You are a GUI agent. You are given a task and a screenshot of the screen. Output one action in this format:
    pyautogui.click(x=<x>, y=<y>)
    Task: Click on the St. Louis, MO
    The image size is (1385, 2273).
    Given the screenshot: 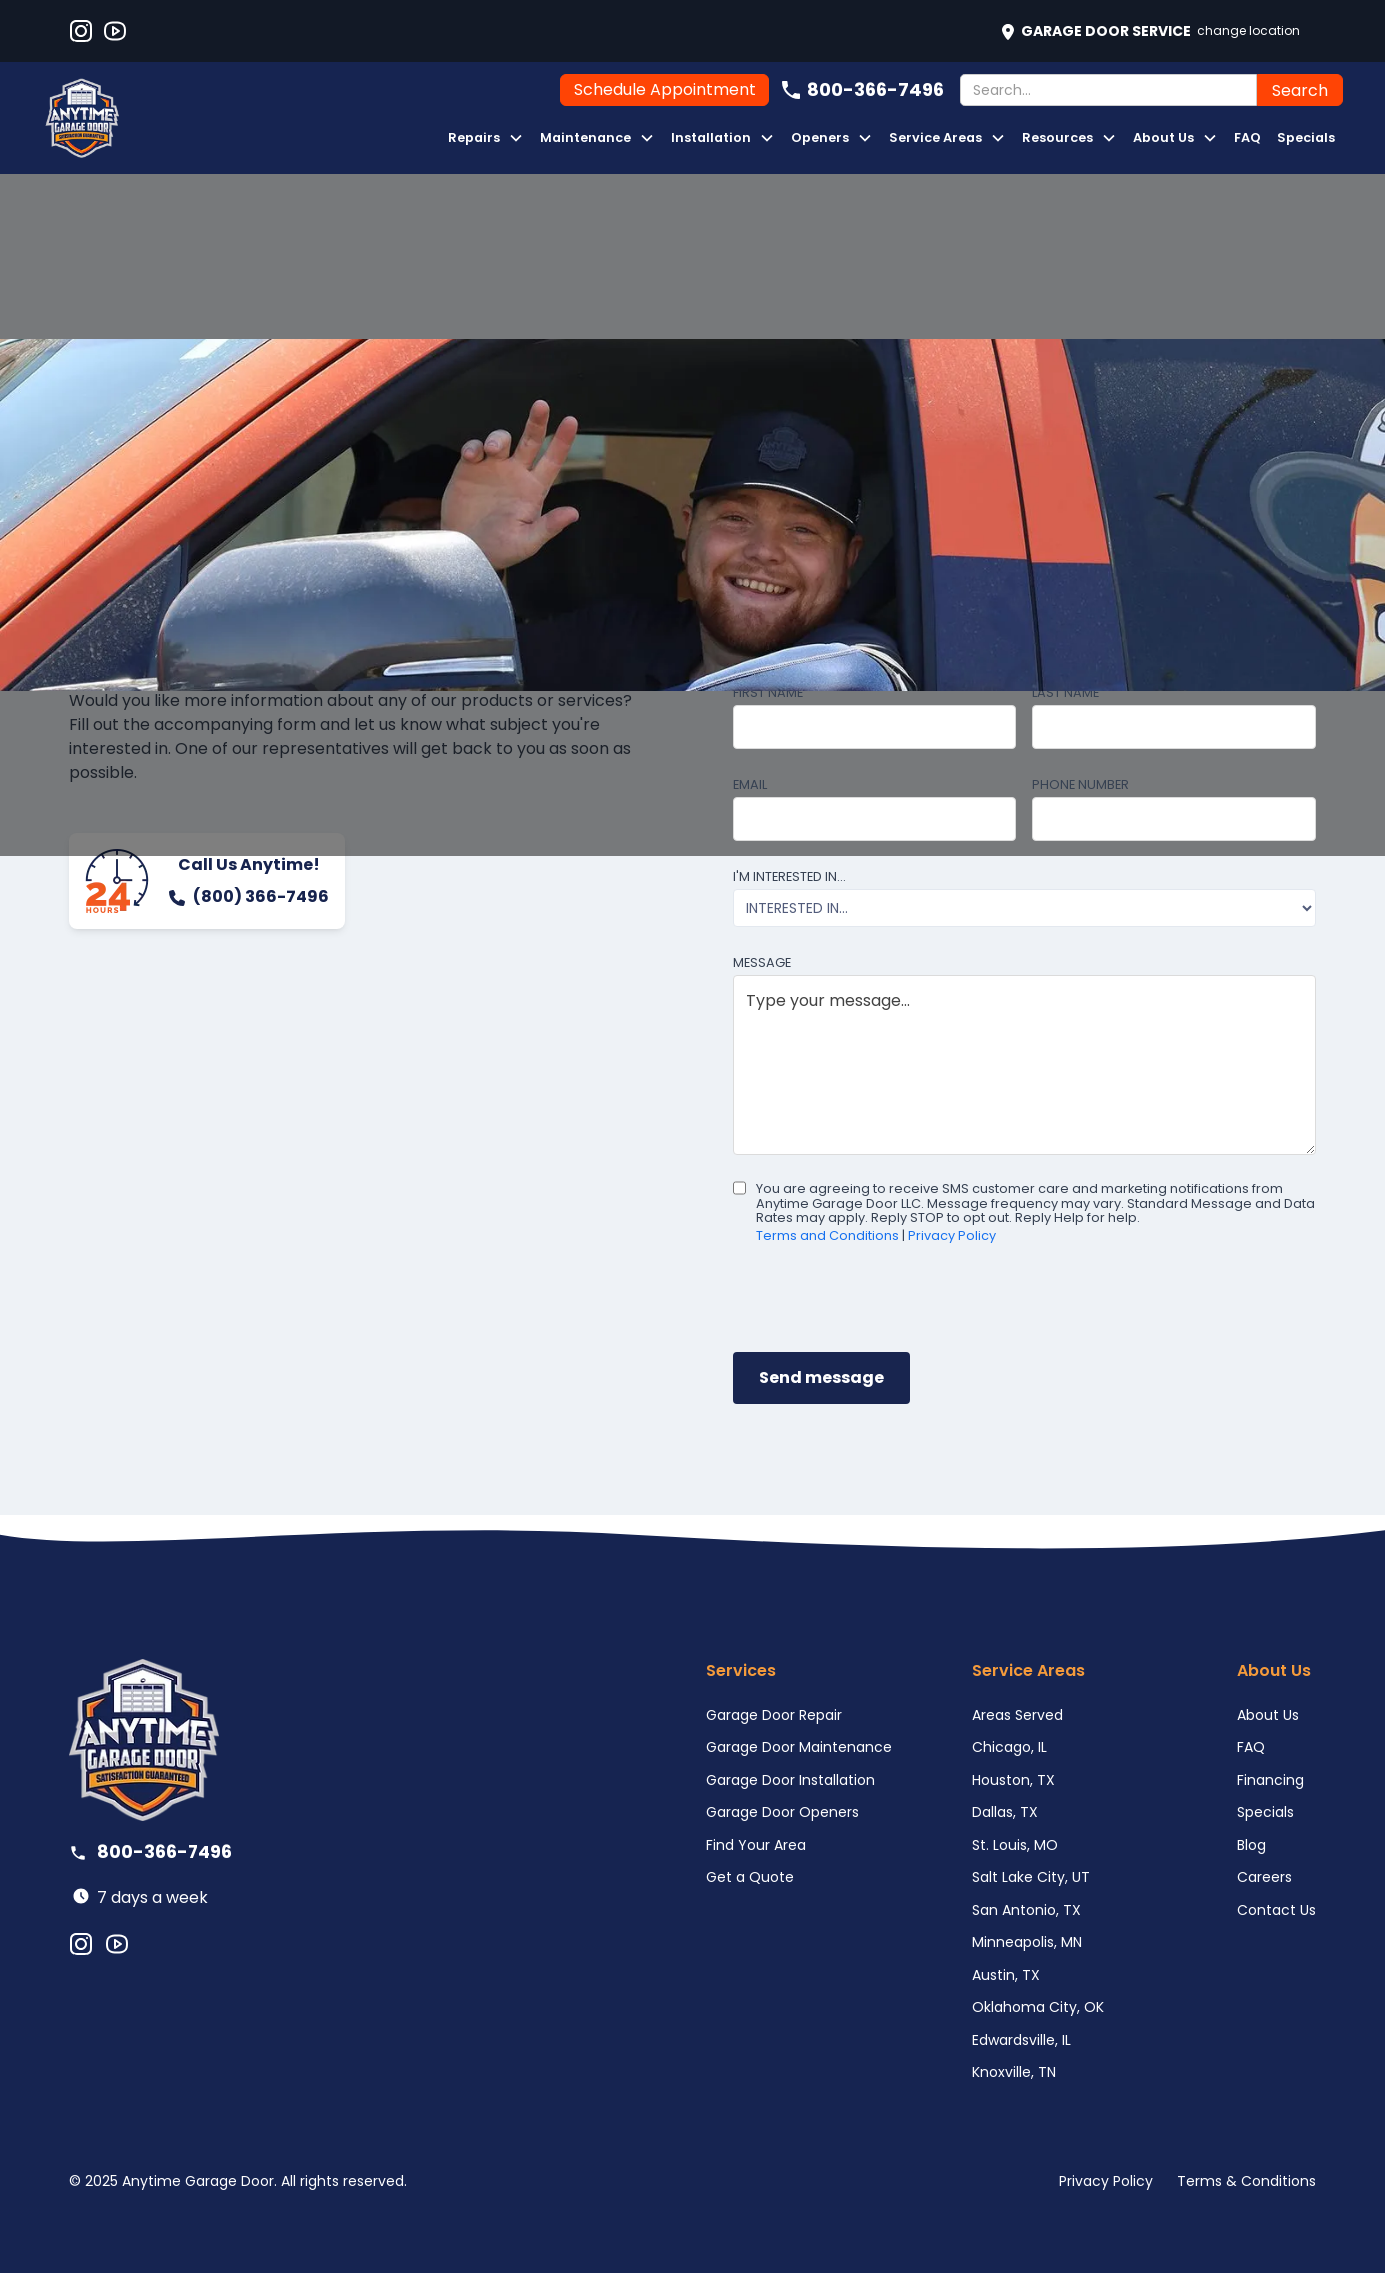 What is the action you would take?
    pyautogui.click(x=1015, y=1845)
    